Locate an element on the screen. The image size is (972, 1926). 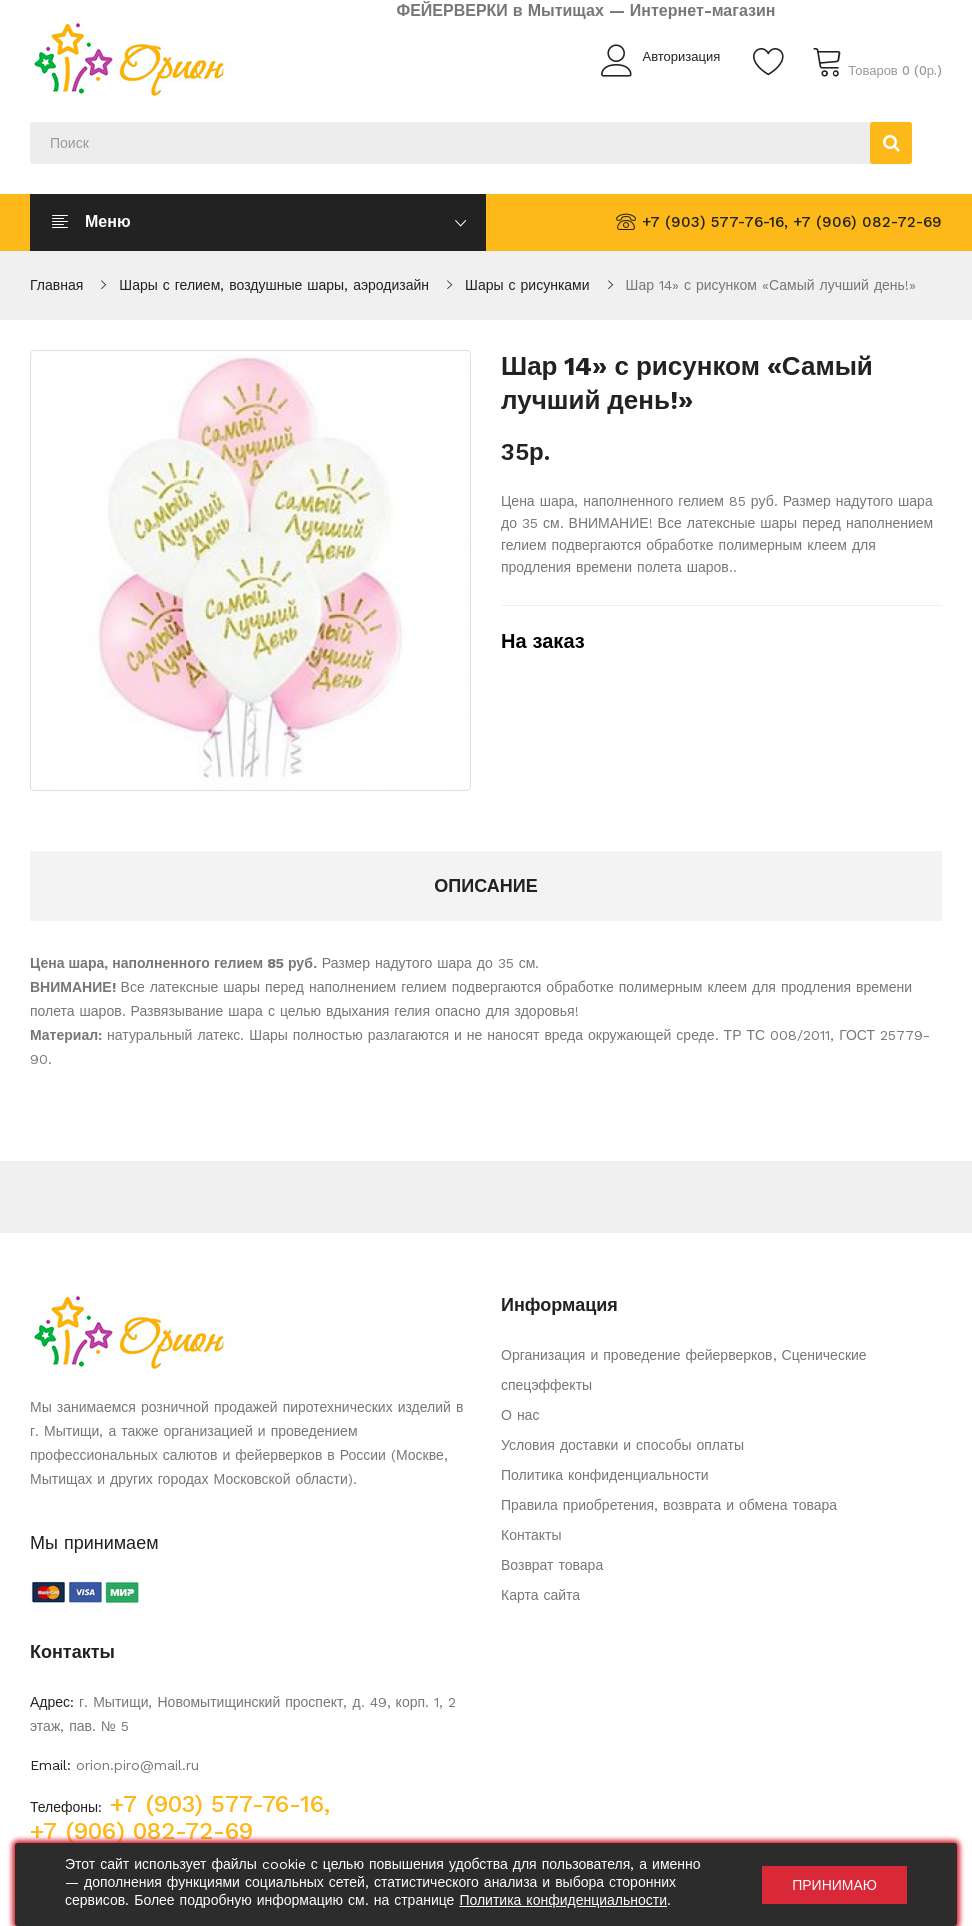
Карта сайта is located at coordinates (540, 1595).